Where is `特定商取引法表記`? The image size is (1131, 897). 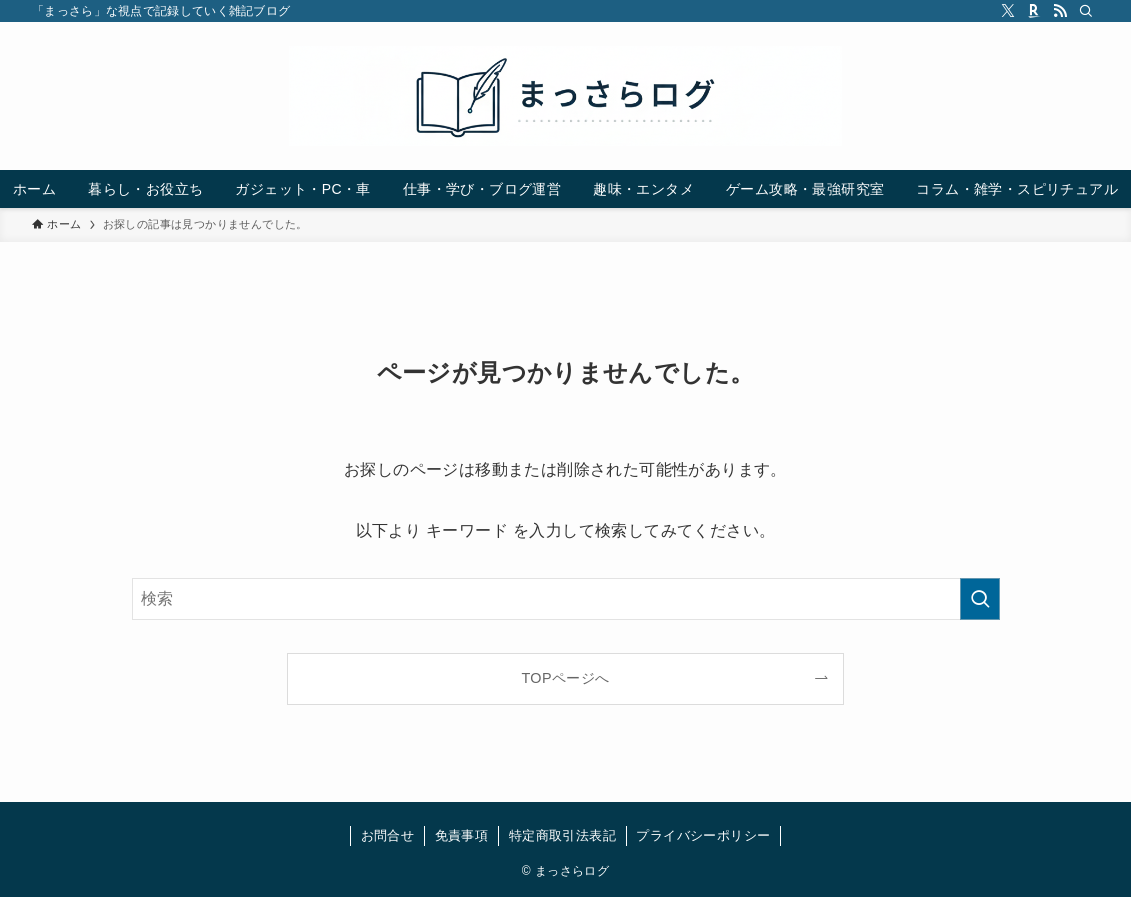
特定商取引法表記 is located at coordinates (562, 835).